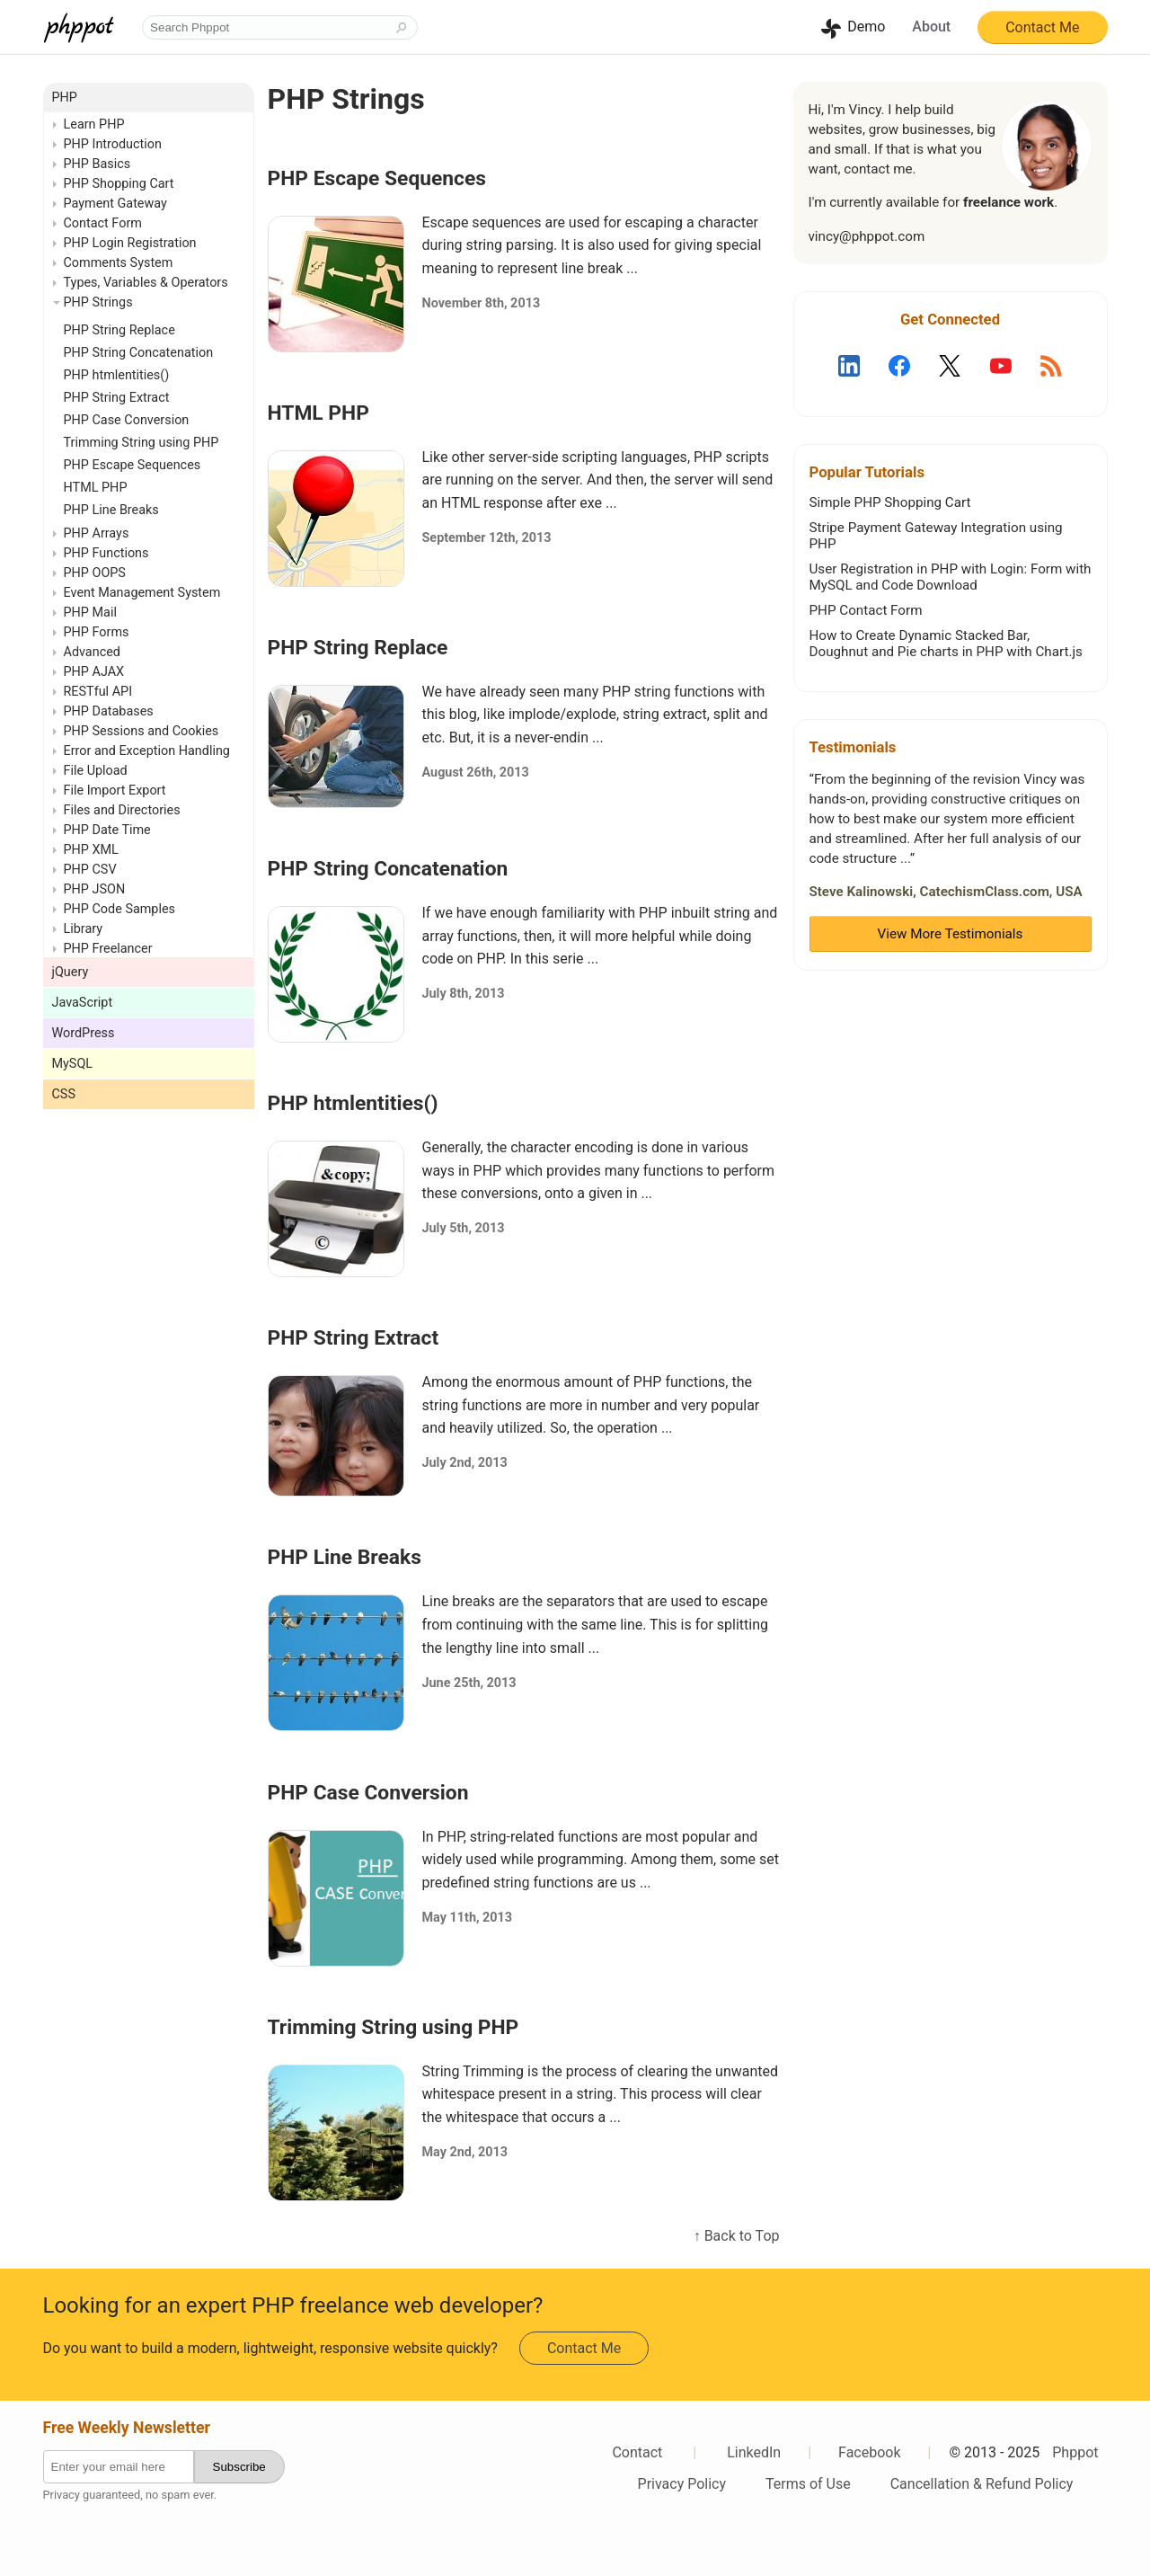  I want to click on File Import Export, so click(115, 790).